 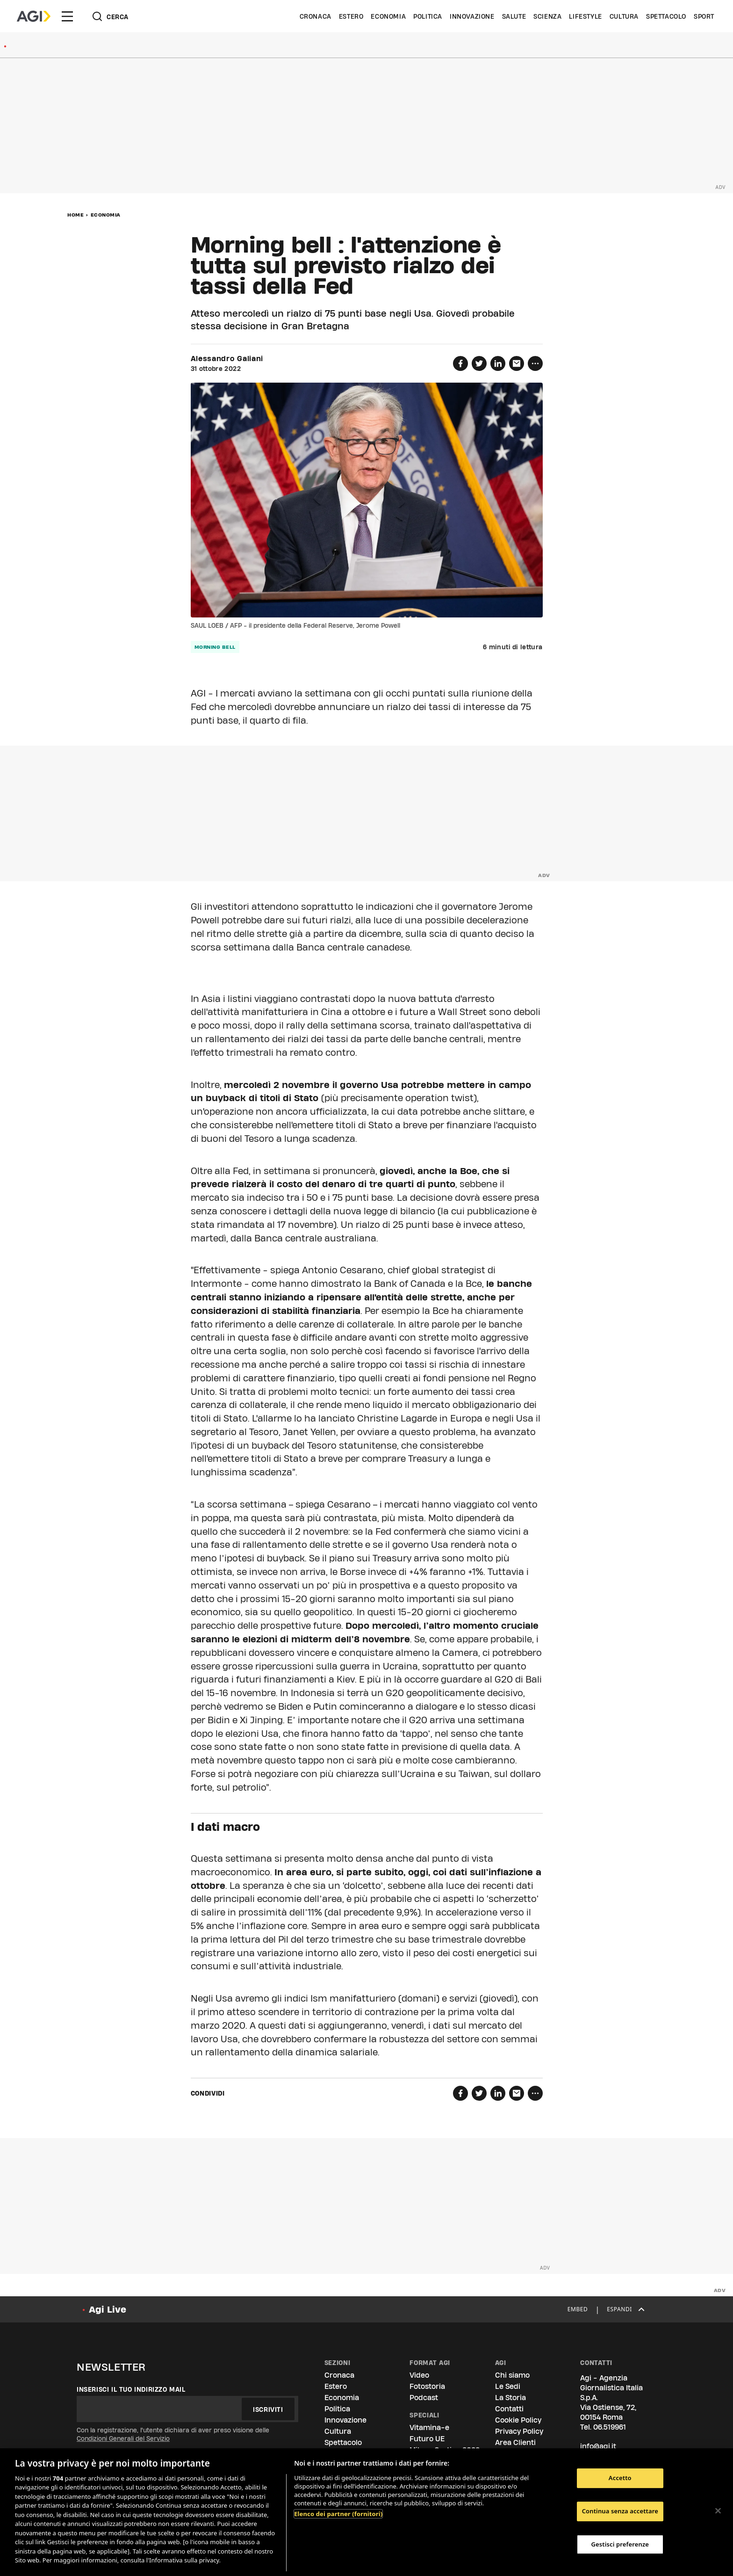 What do you see at coordinates (315, 16) in the screenshot?
I see `Cronaca` at bounding box center [315, 16].